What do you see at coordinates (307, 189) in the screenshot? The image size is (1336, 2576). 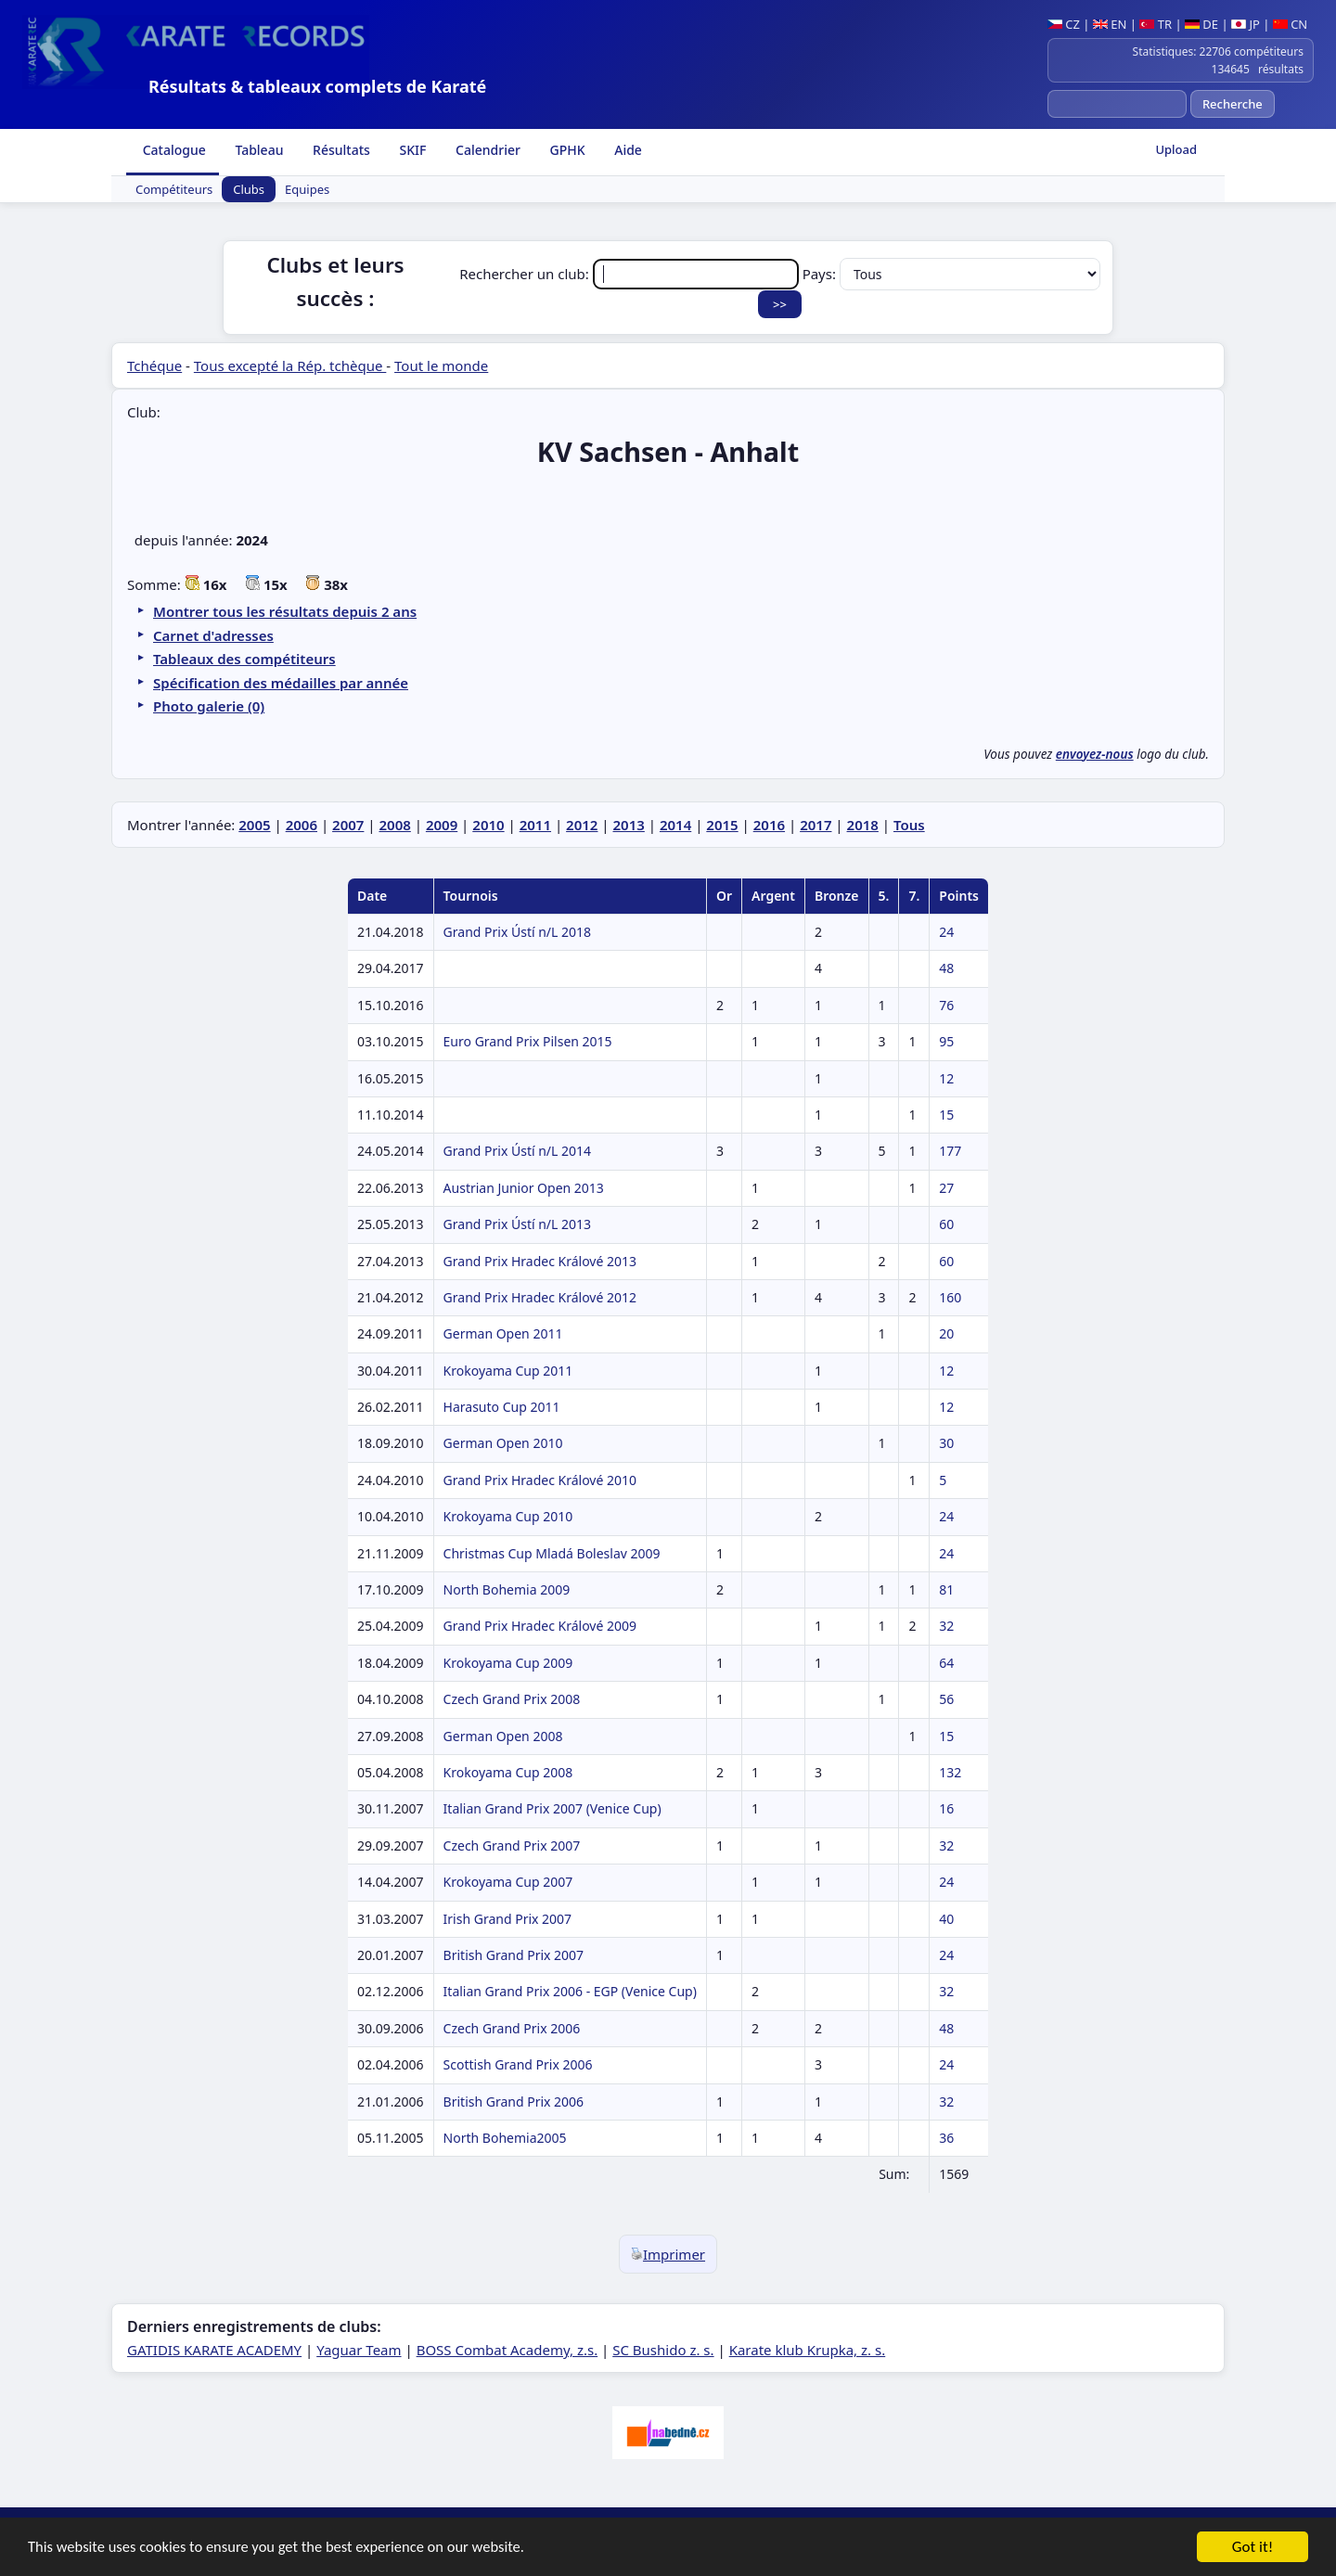 I see `Equipes` at bounding box center [307, 189].